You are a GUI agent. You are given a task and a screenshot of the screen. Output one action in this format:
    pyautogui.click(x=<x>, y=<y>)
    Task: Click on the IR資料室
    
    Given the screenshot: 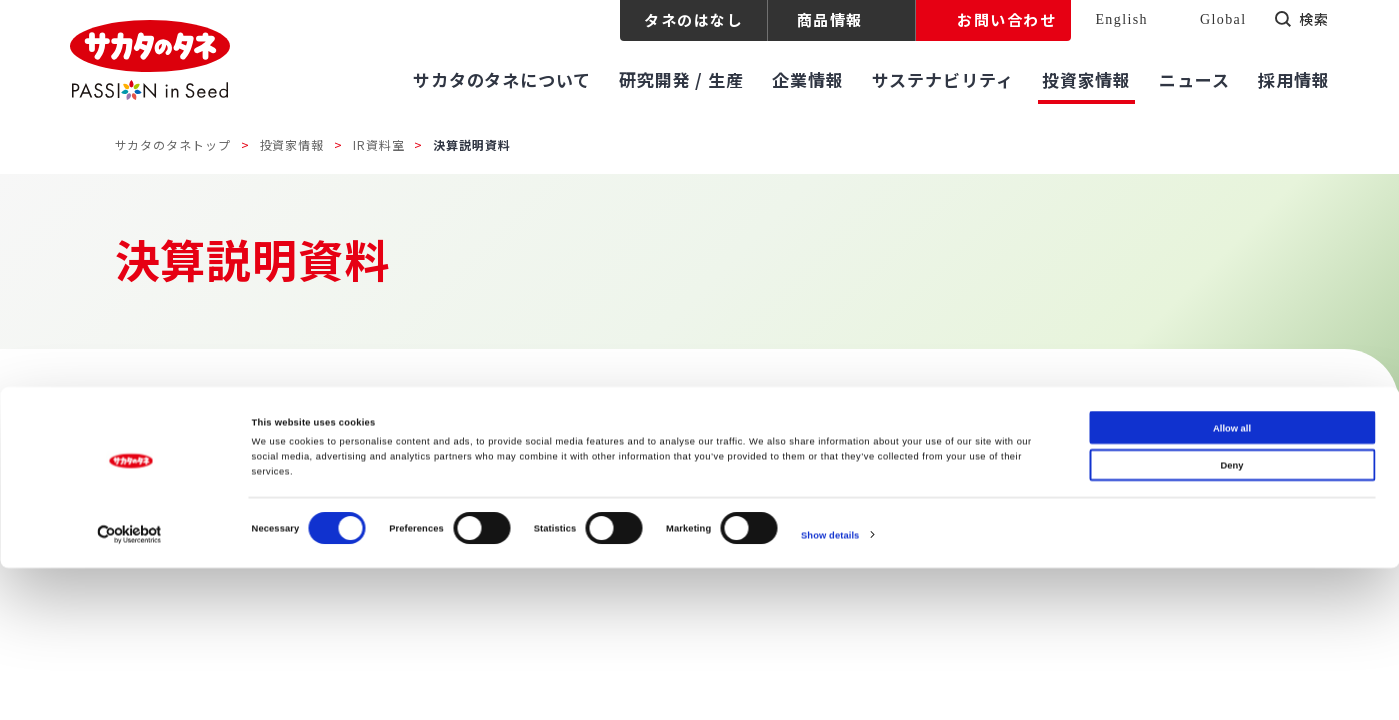 What is the action you would take?
    pyautogui.click(x=379, y=144)
    